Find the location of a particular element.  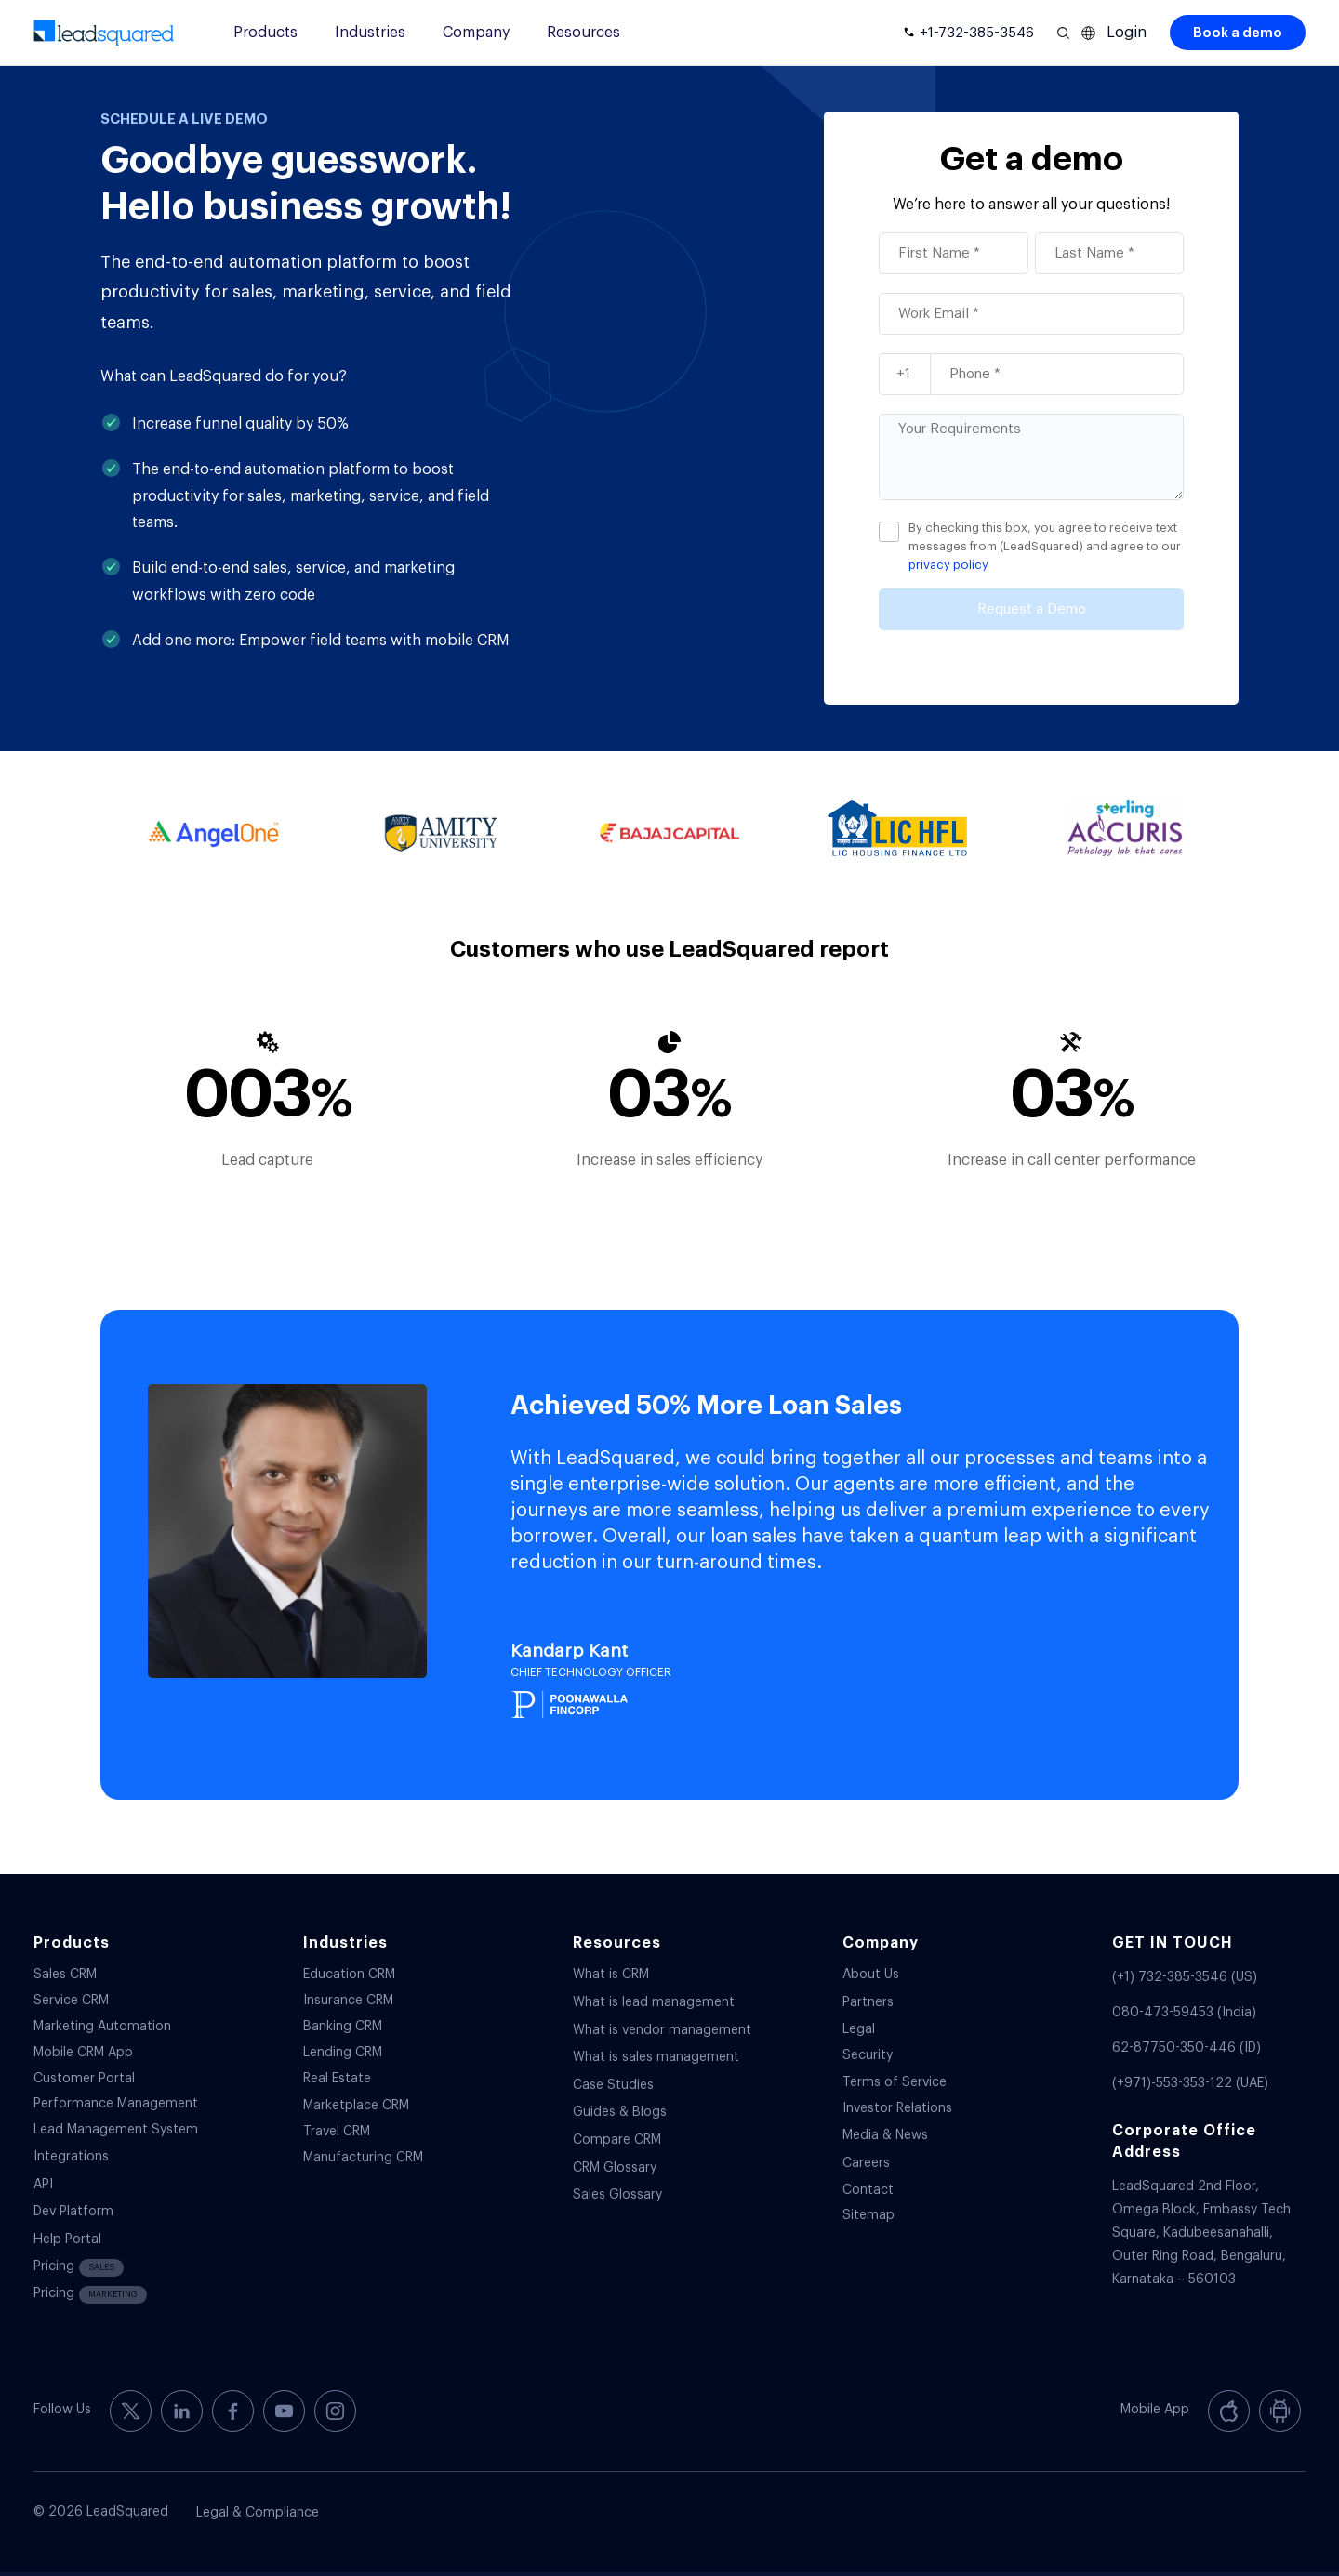

Media & News is located at coordinates (885, 2135).